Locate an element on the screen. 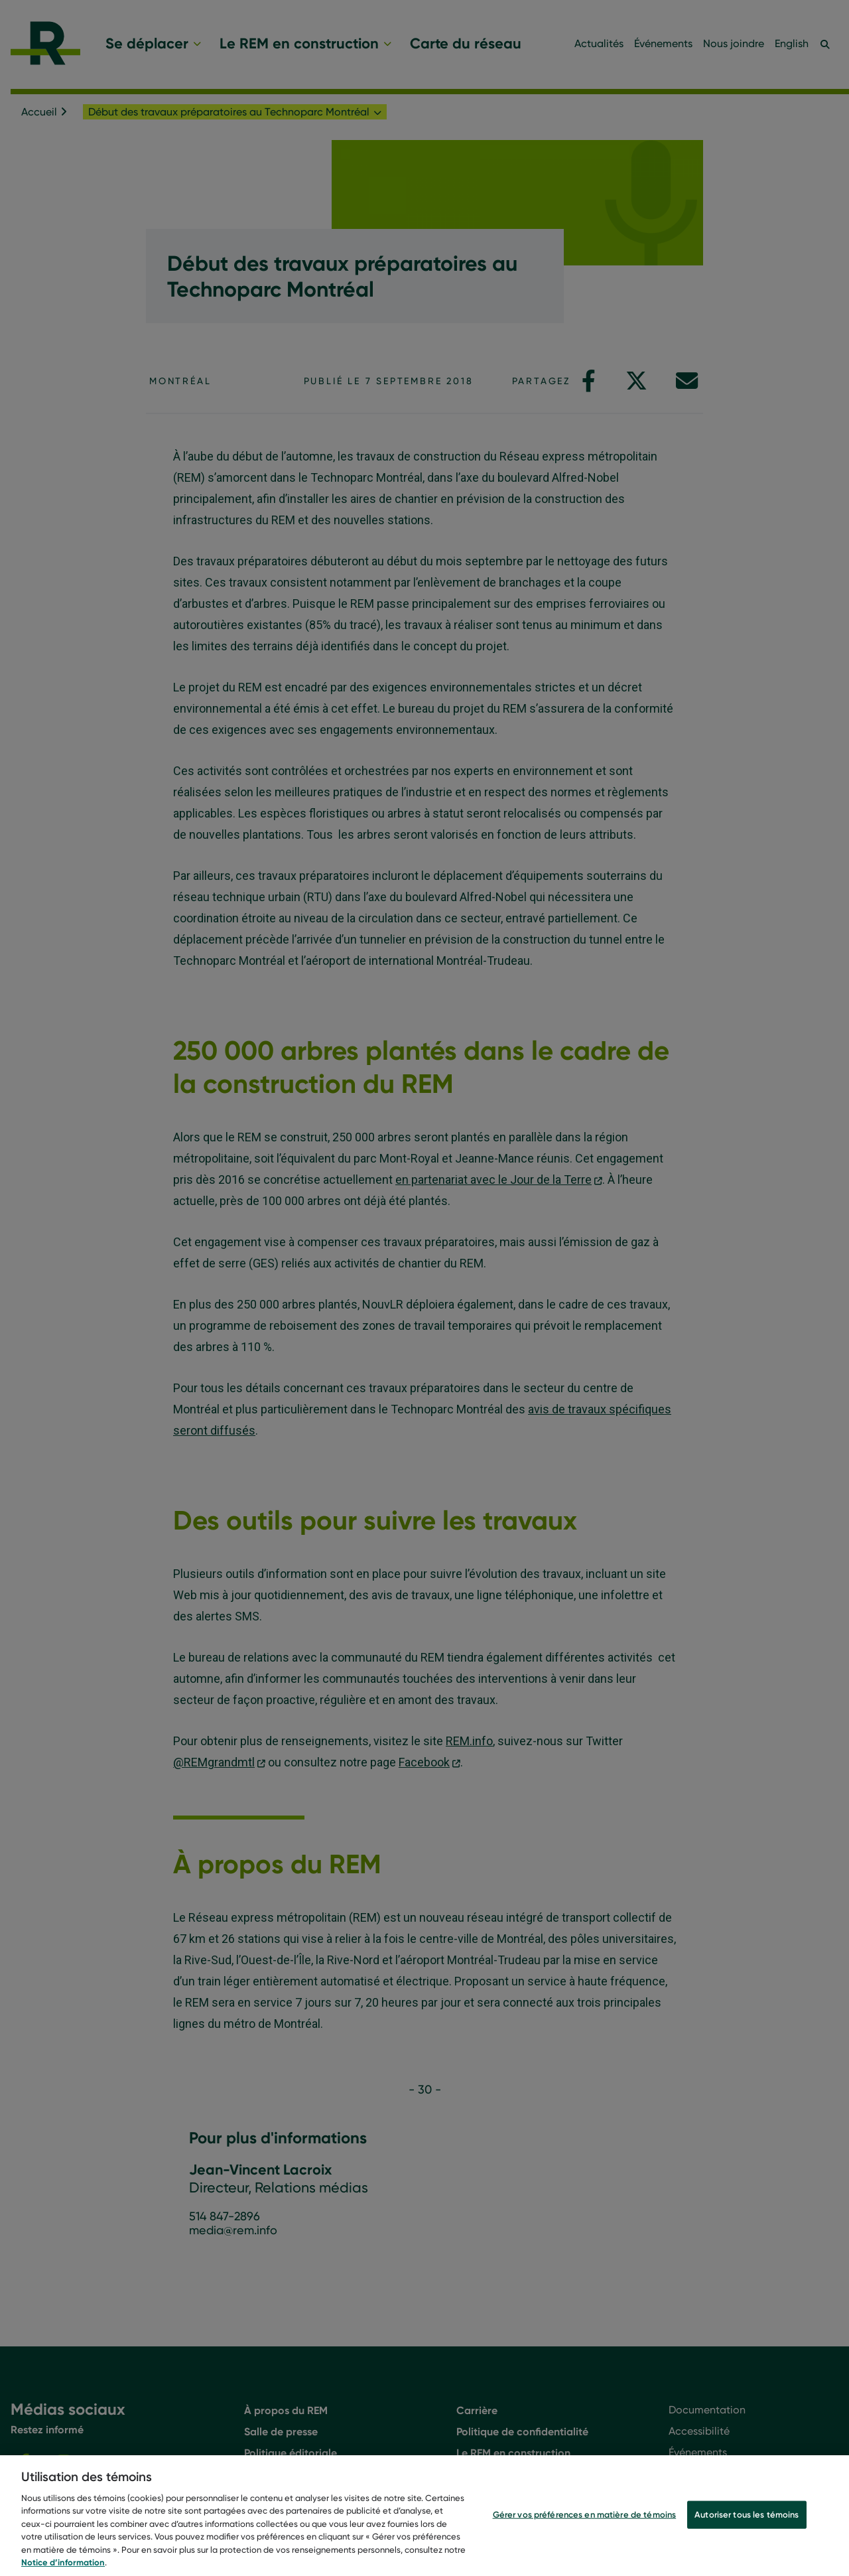 The height and width of the screenshot is (2576, 849). Autoriser tous les témoins is located at coordinates (746, 2530).